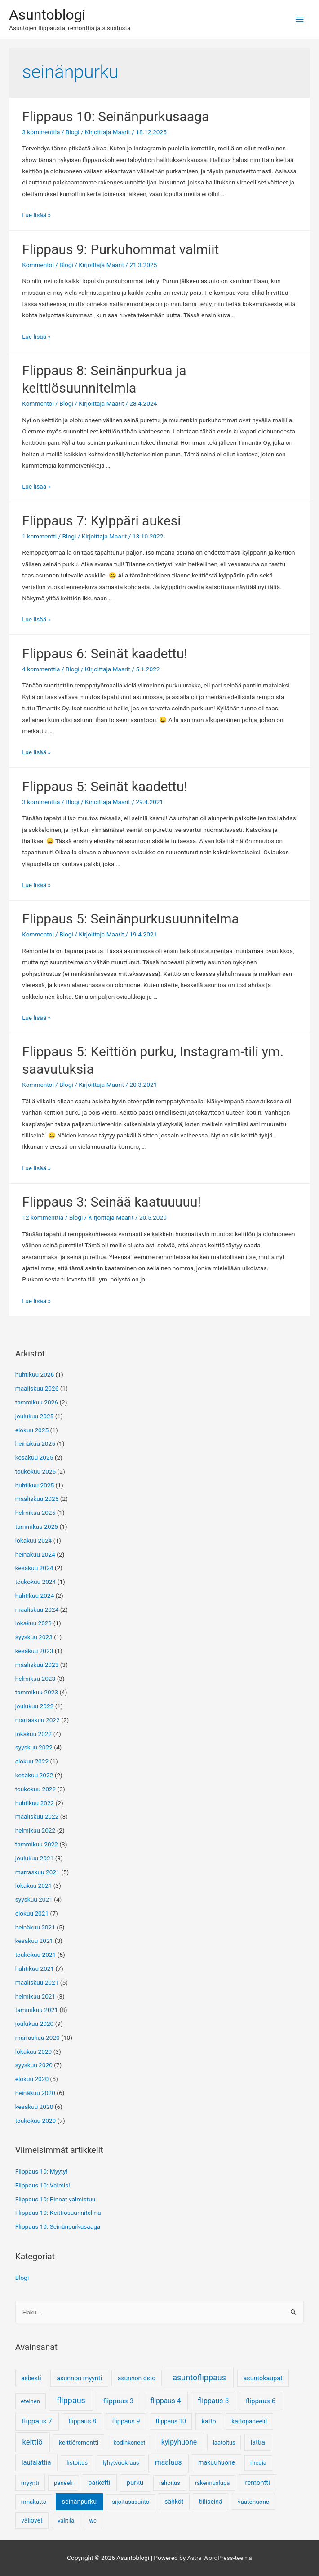 This screenshot has width=319, height=2576. What do you see at coordinates (34, 2065) in the screenshot?
I see `syyskuu 2020` at bounding box center [34, 2065].